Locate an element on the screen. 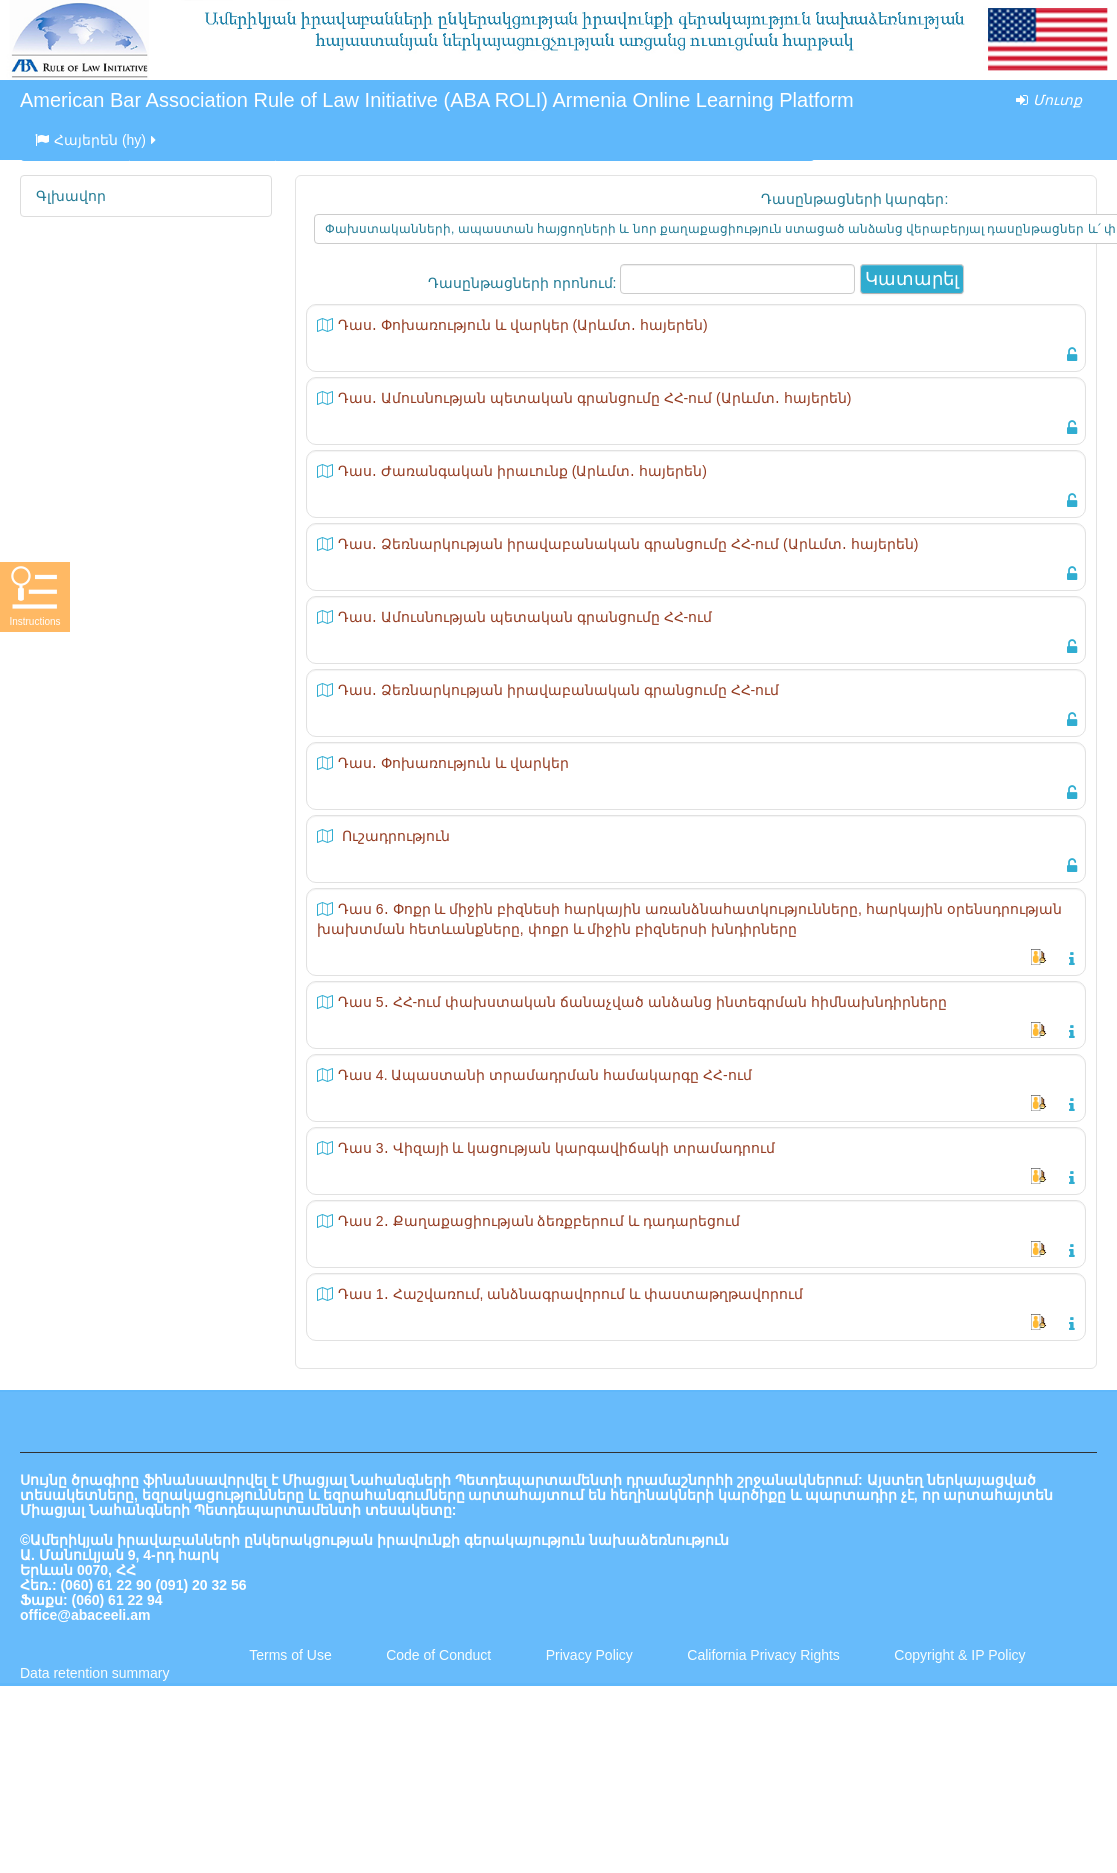 The width and height of the screenshot is (1117, 1873). Privacy Policy is located at coordinates (589, 1655).